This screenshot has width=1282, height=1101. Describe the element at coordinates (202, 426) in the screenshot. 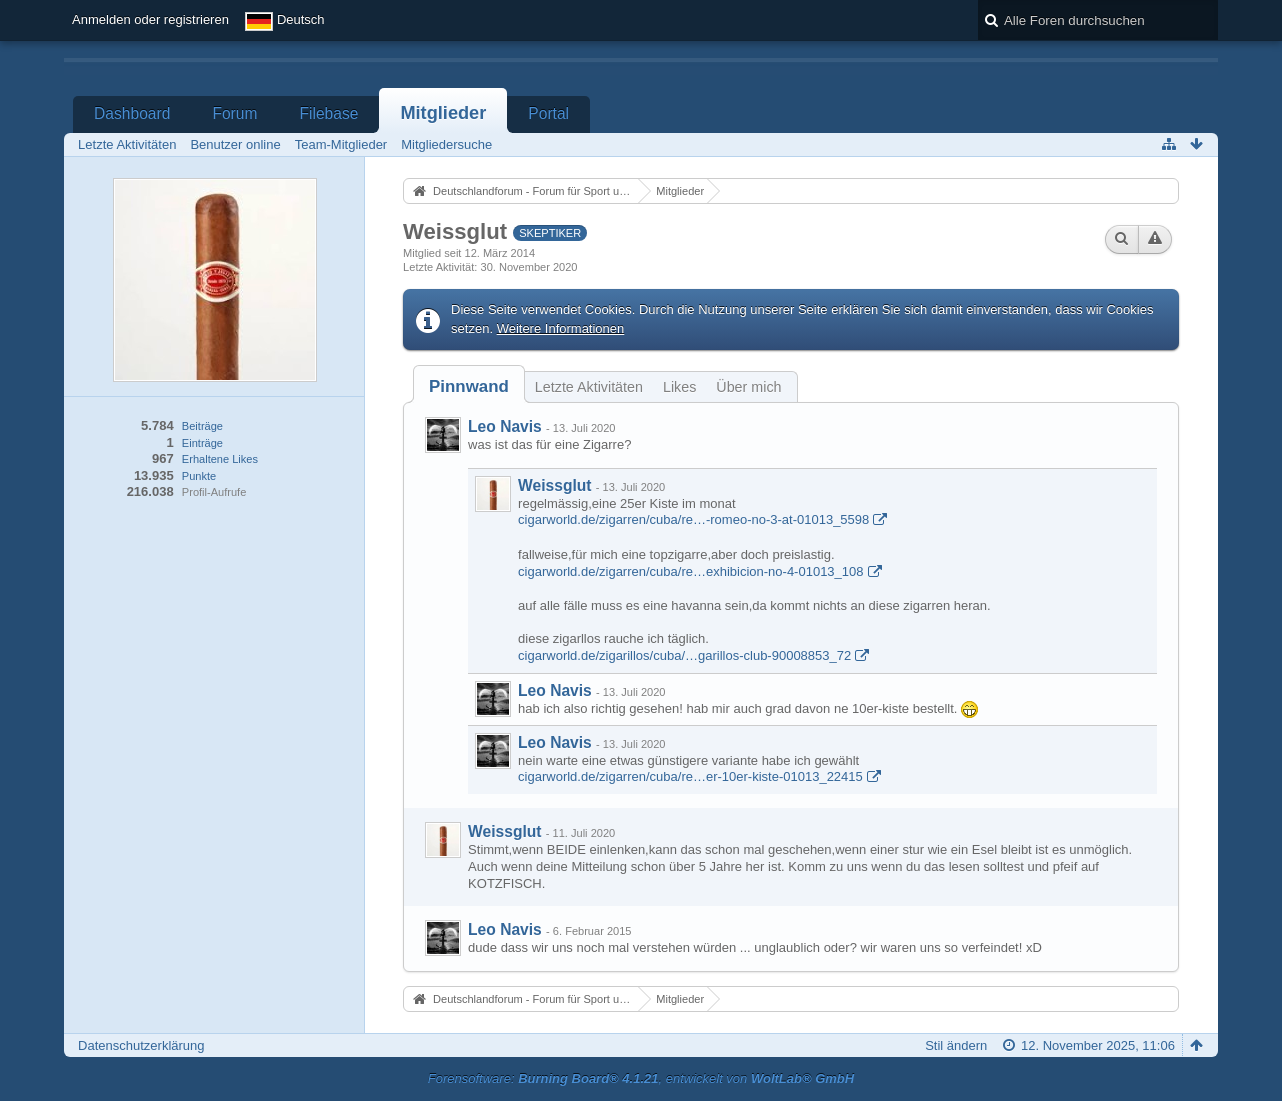

I see `Beiträge` at that location.